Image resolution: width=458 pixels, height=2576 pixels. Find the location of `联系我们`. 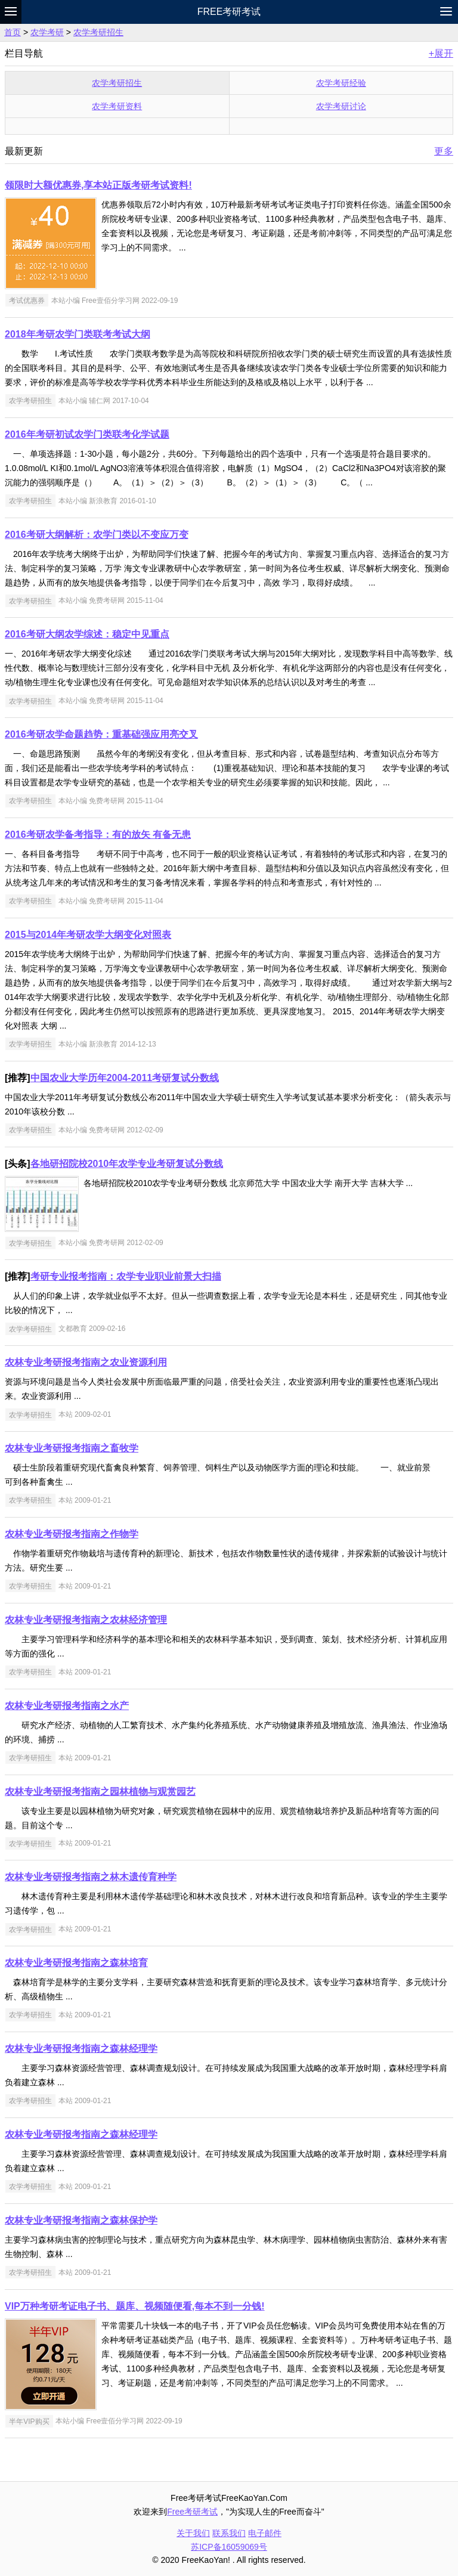

联系我们 is located at coordinates (229, 2533).